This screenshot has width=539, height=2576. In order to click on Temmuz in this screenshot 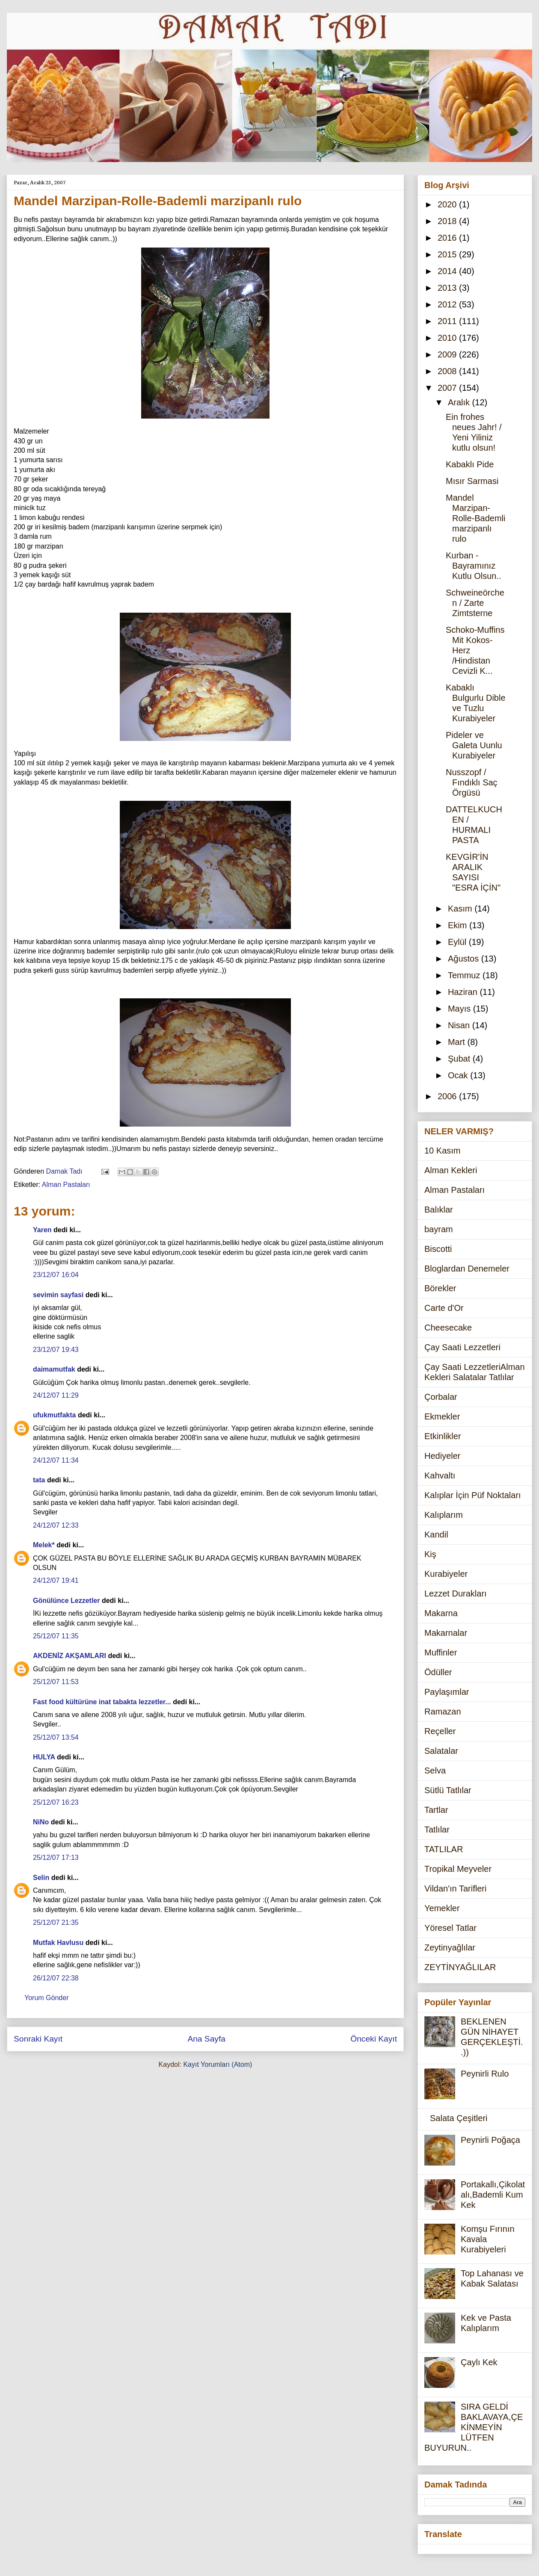, I will do `click(465, 975)`.